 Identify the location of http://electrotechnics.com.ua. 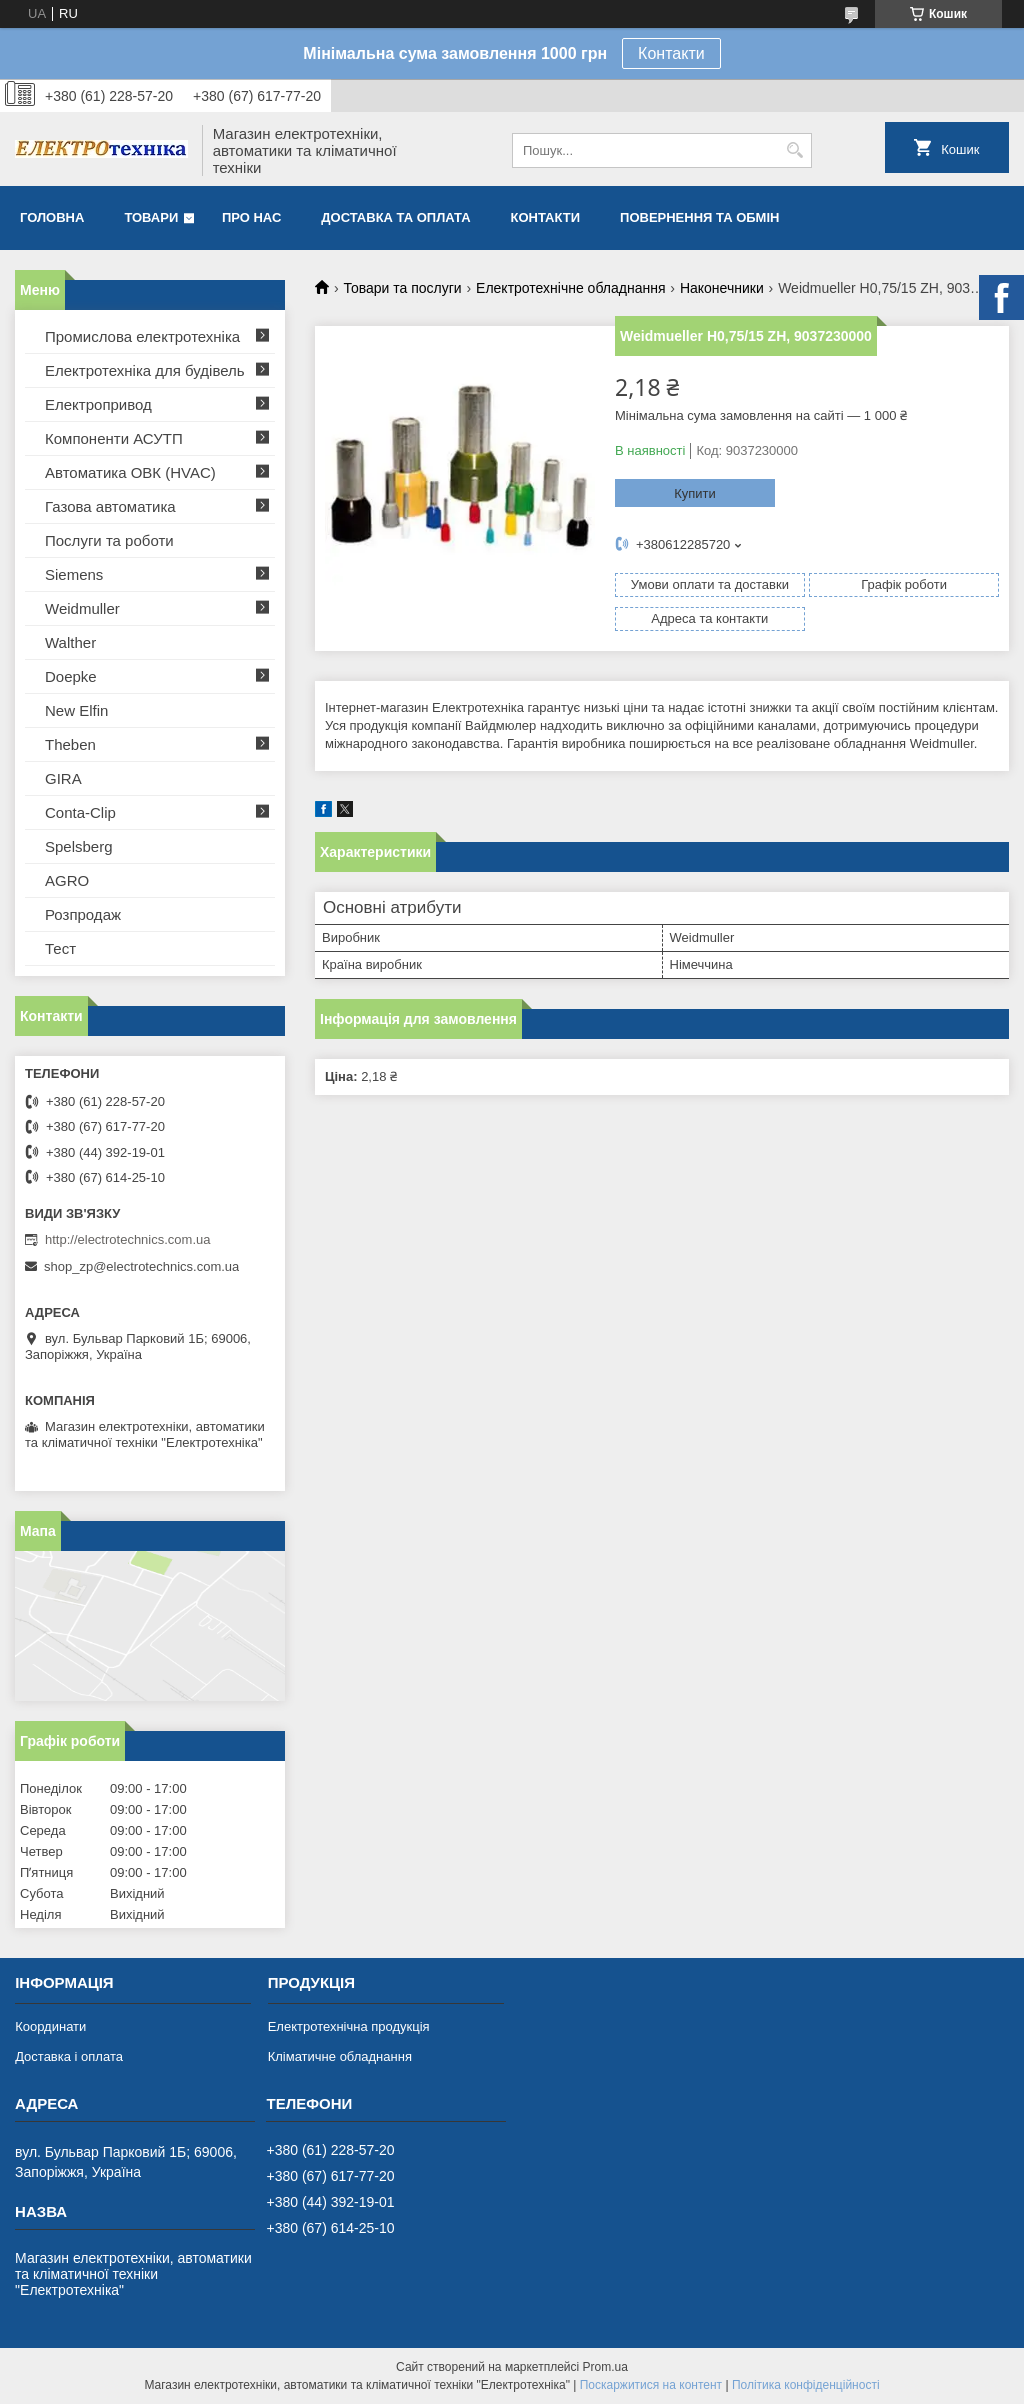
(127, 1239).